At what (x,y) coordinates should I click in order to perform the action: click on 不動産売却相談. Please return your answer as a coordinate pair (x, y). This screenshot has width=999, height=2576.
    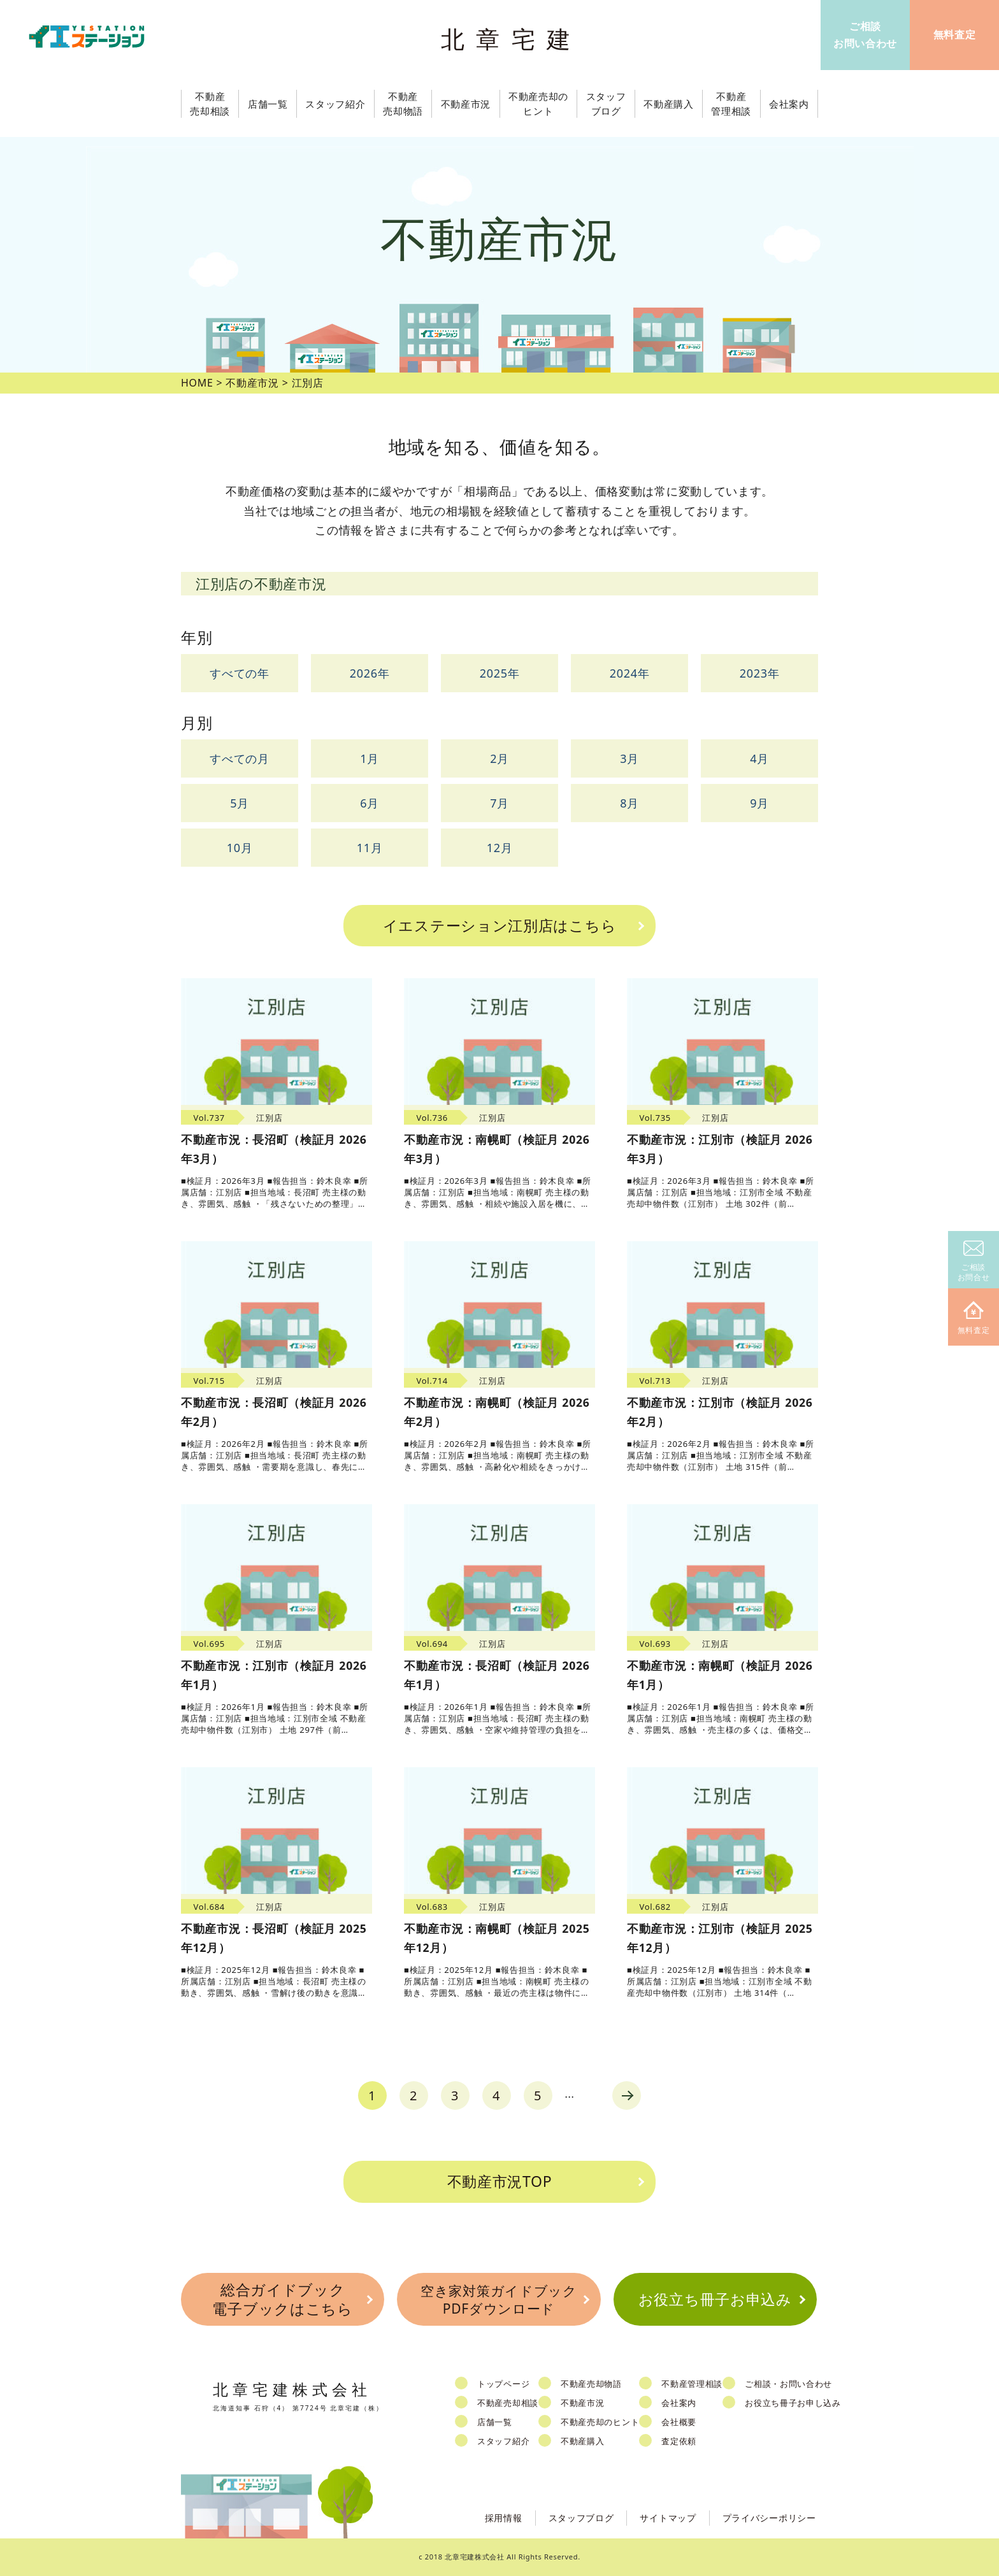
    Looking at the image, I should click on (507, 2403).